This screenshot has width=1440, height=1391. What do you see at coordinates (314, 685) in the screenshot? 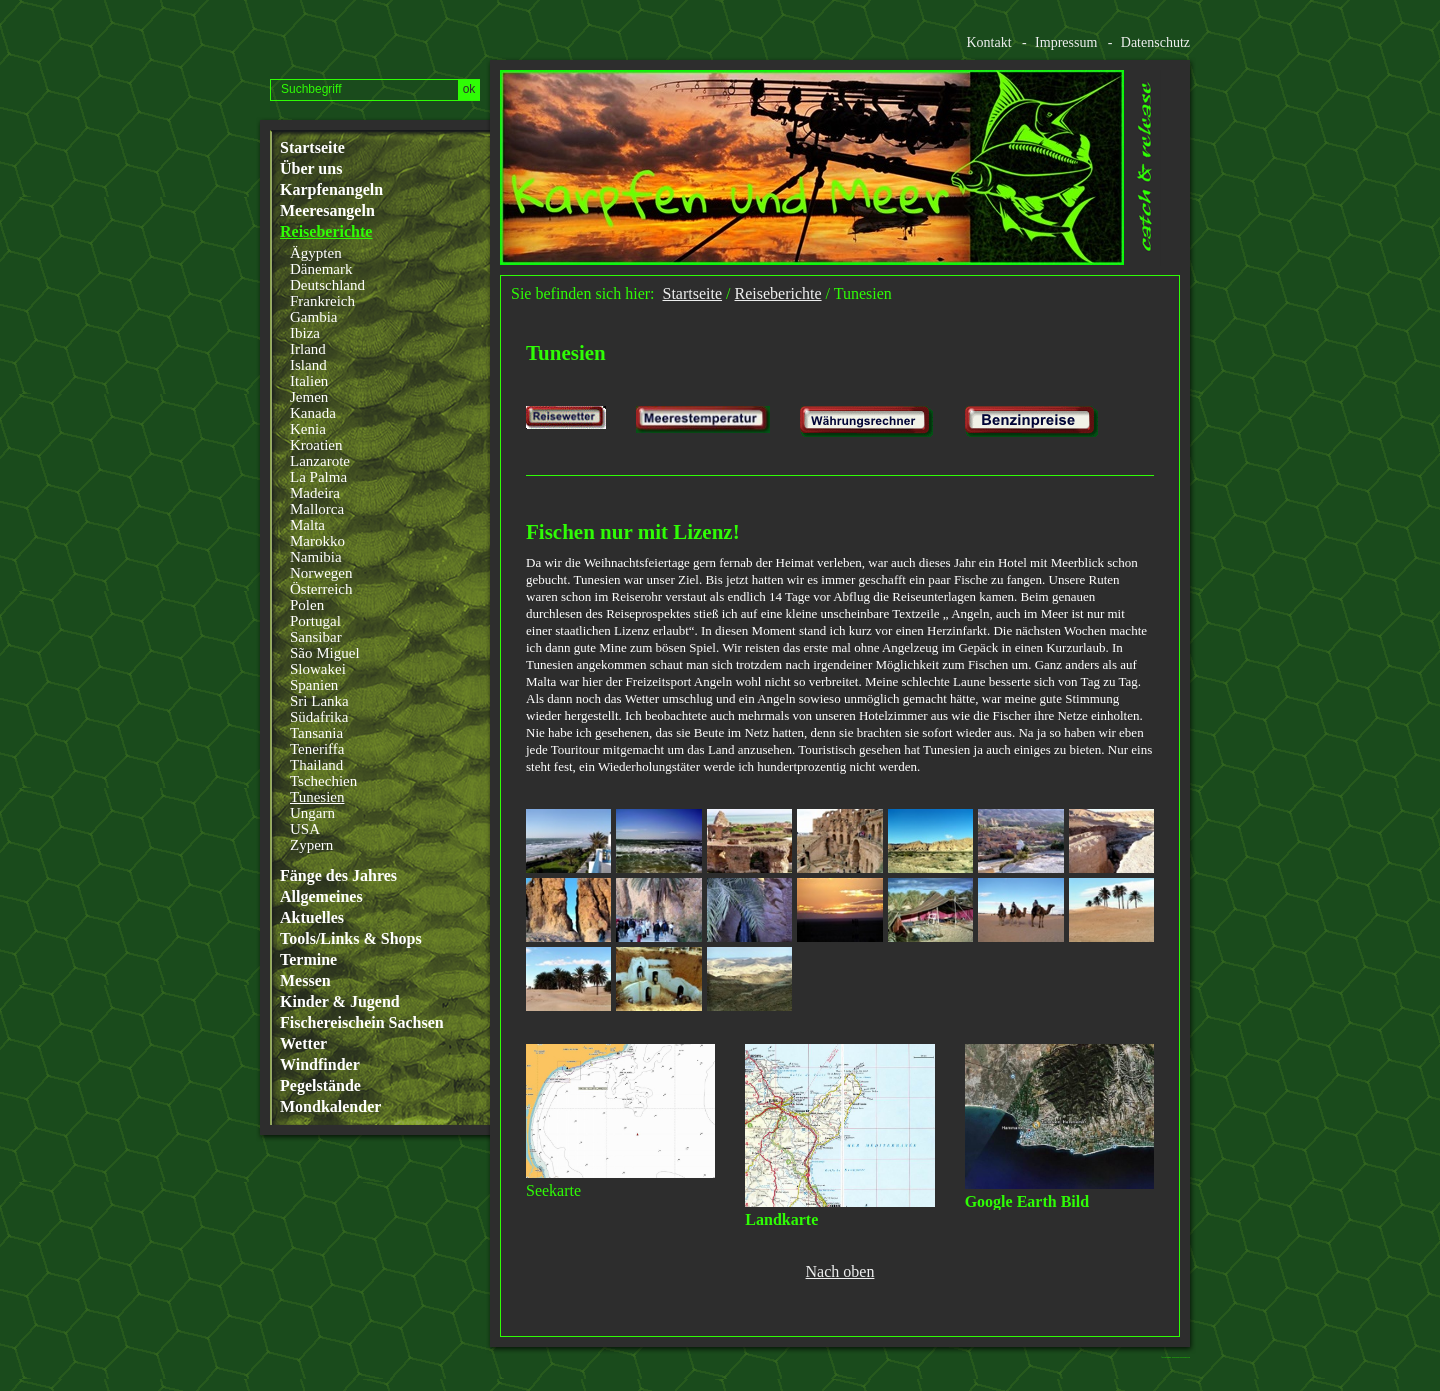
I see `Spanien` at bounding box center [314, 685].